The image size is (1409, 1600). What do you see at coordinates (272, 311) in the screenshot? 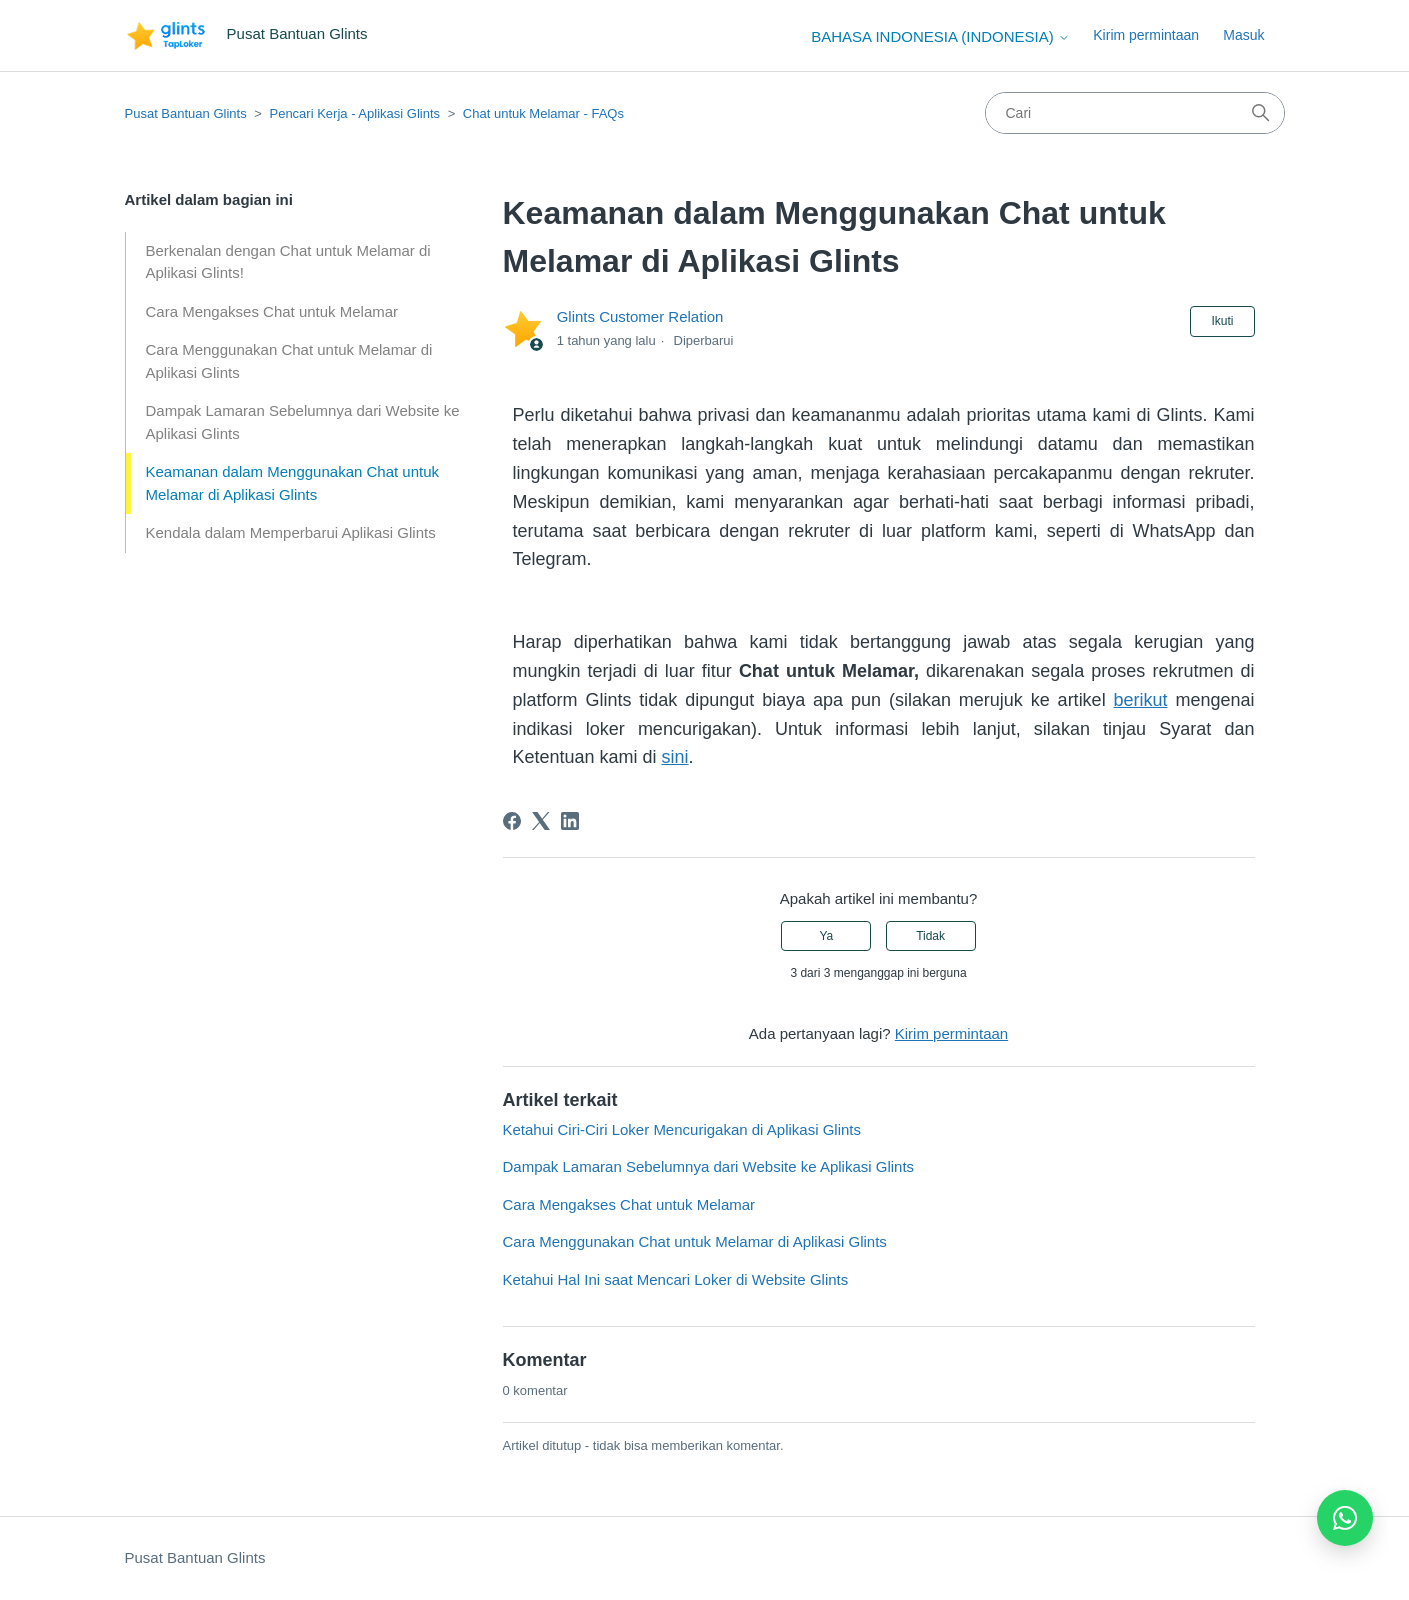
I see `Cara Mengakses Chat untuk Melamar` at bounding box center [272, 311].